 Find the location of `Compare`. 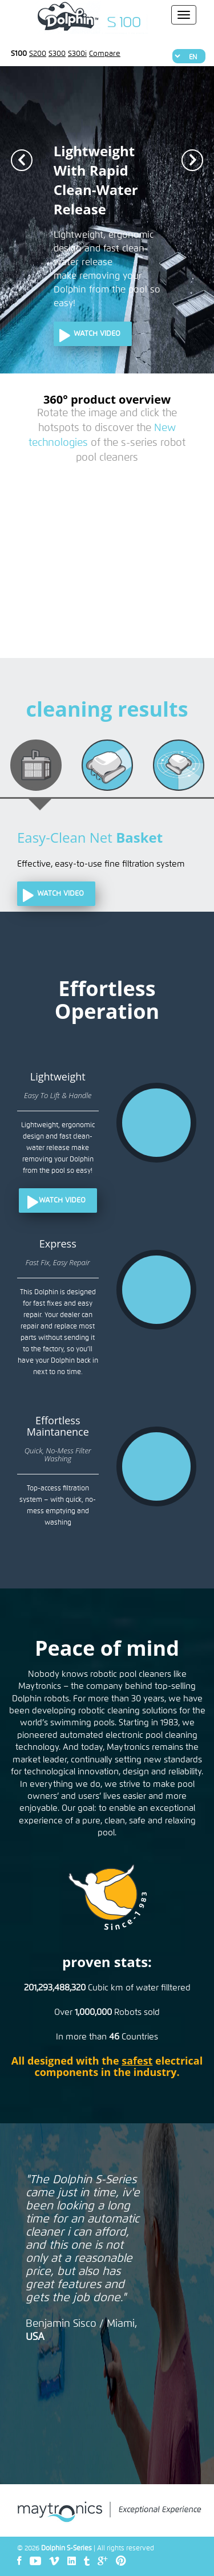

Compare is located at coordinates (104, 54).